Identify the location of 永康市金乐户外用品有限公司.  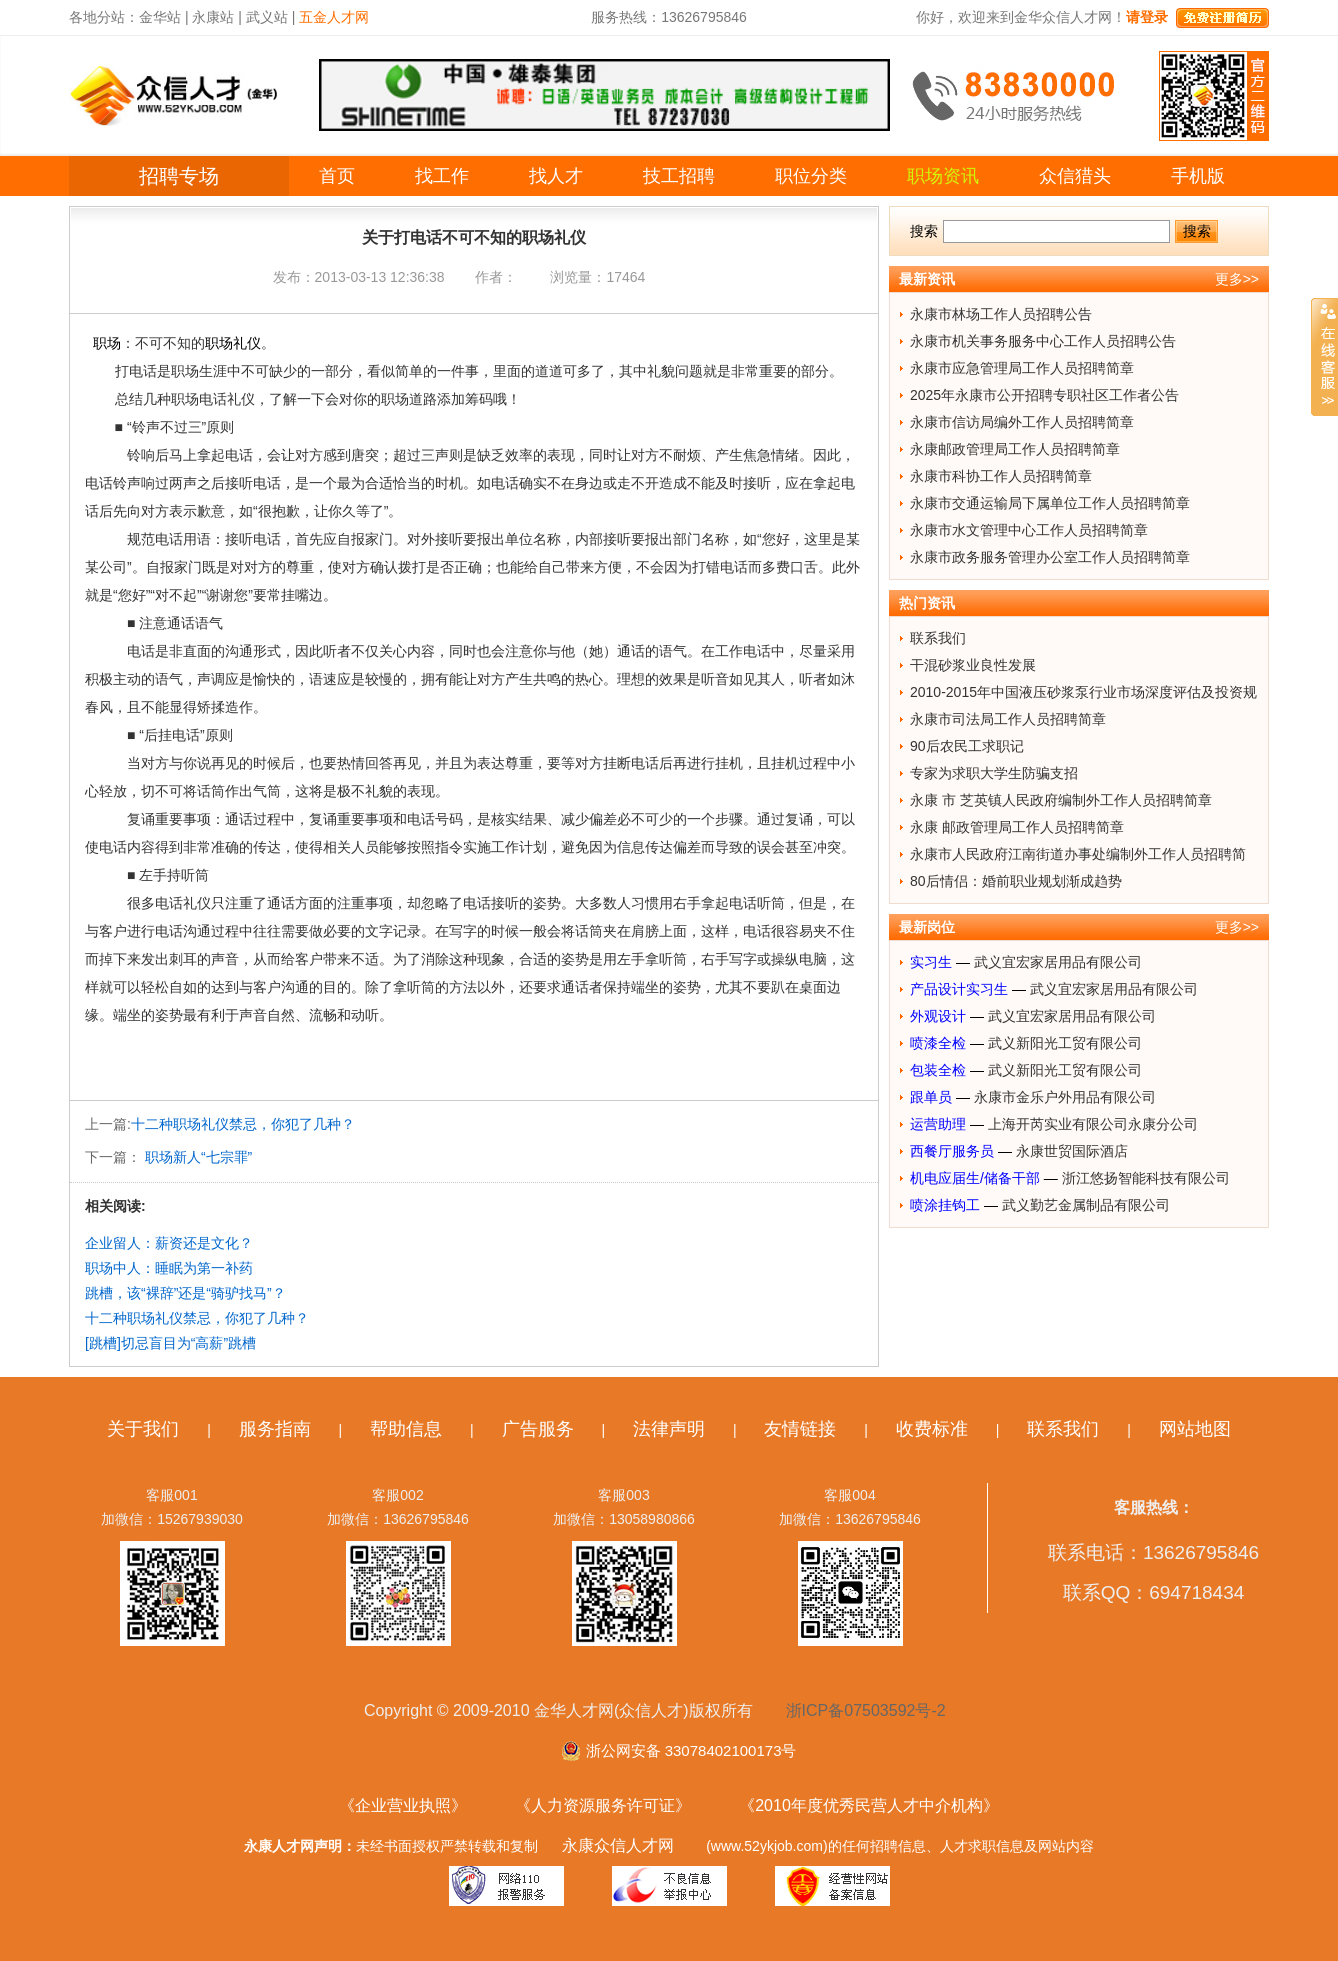
(1065, 1097).